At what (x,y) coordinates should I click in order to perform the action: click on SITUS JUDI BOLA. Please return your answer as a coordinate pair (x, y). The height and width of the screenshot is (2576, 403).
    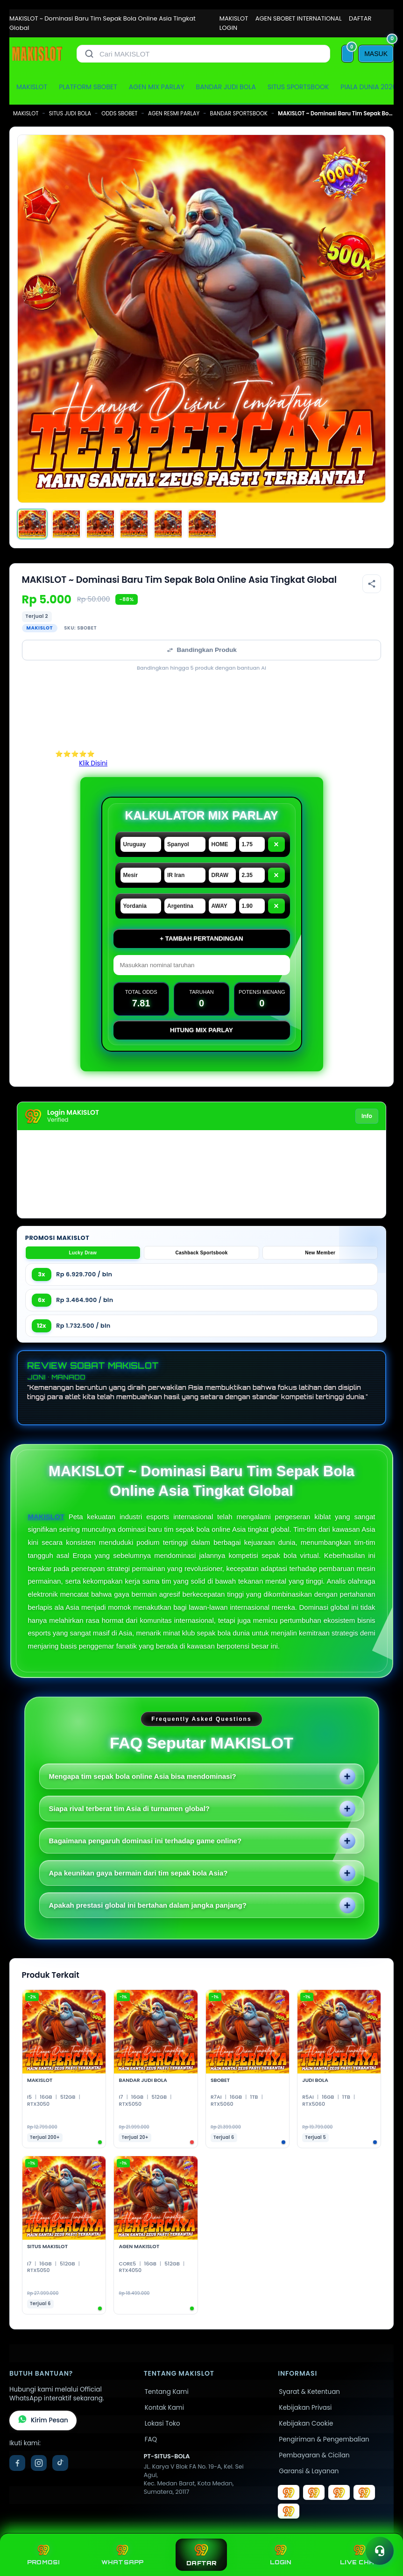
    Looking at the image, I should click on (70, 113).